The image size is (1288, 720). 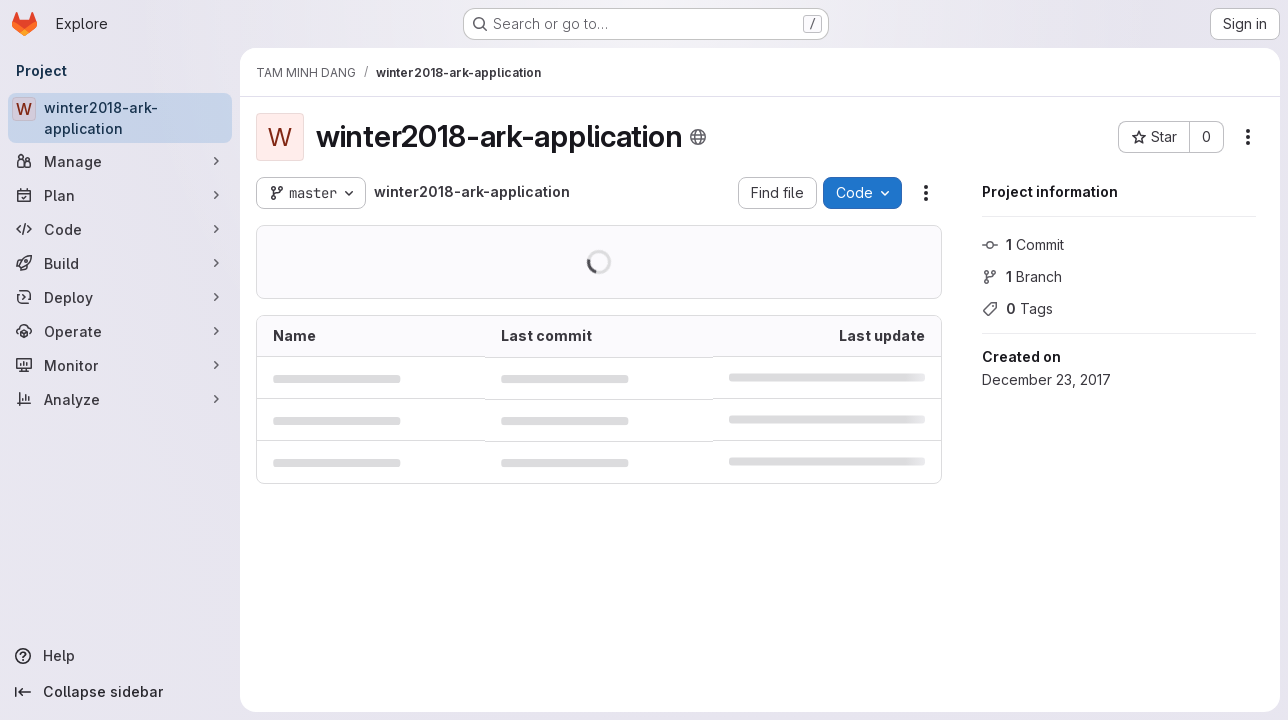 What do you see at coordinates (120, 263) in the screenshot?
I see `[Build]` at bounding box center [120, 263].